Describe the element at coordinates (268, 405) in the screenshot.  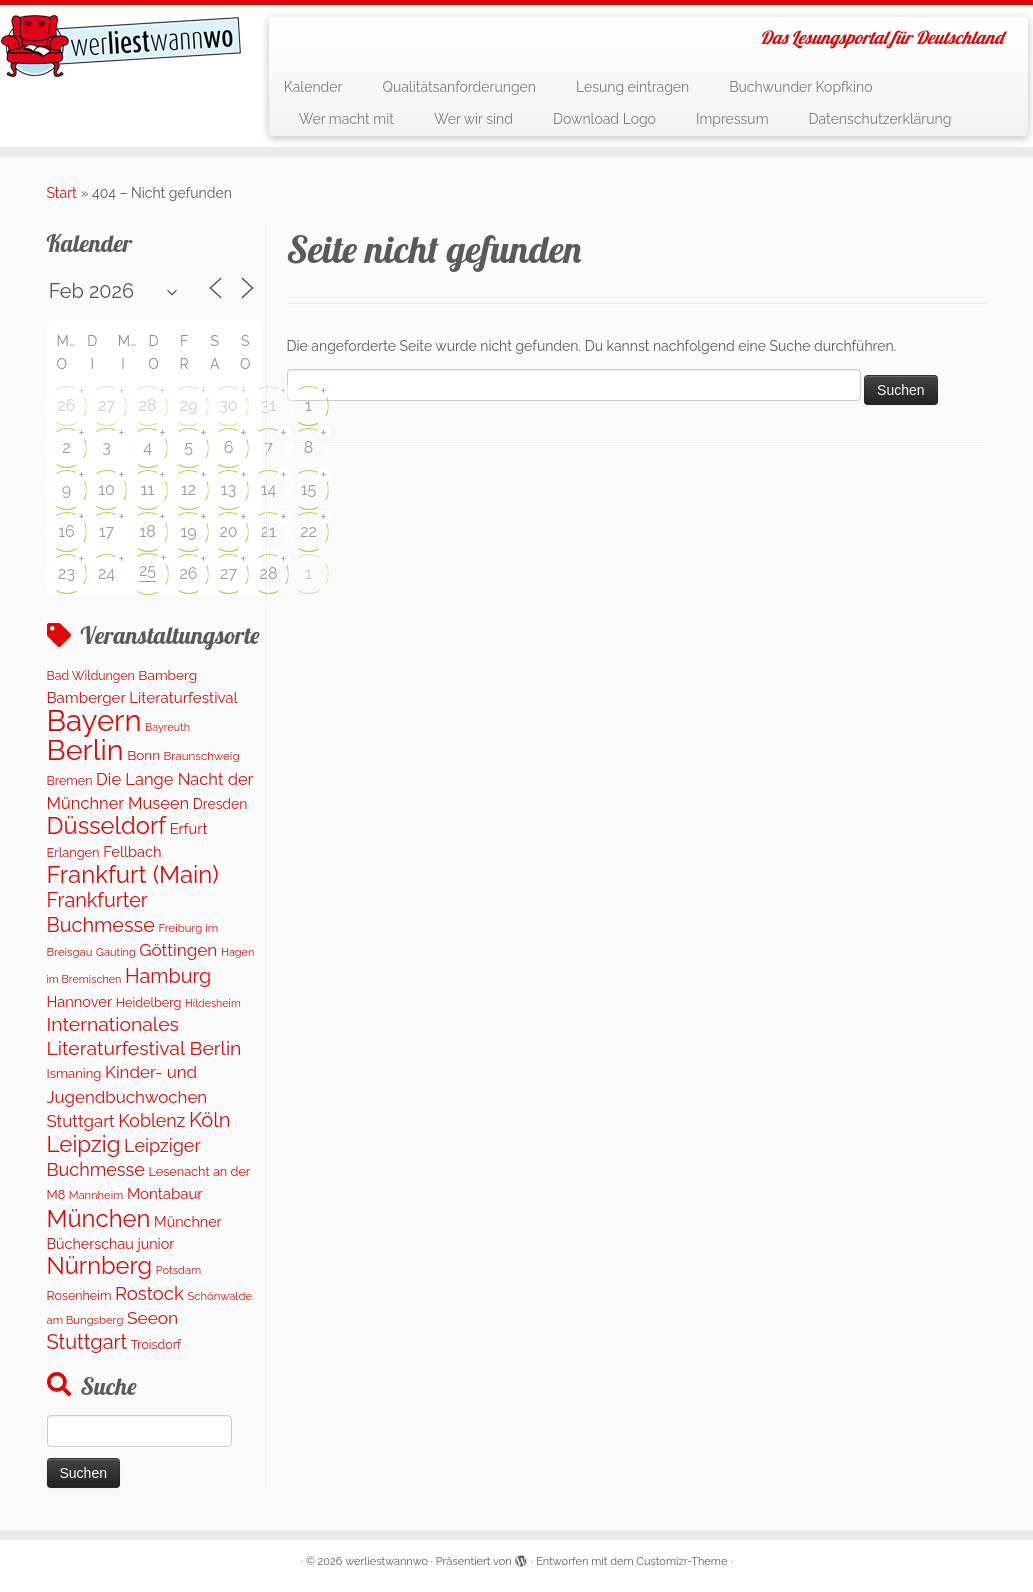
I see `31` at that location.